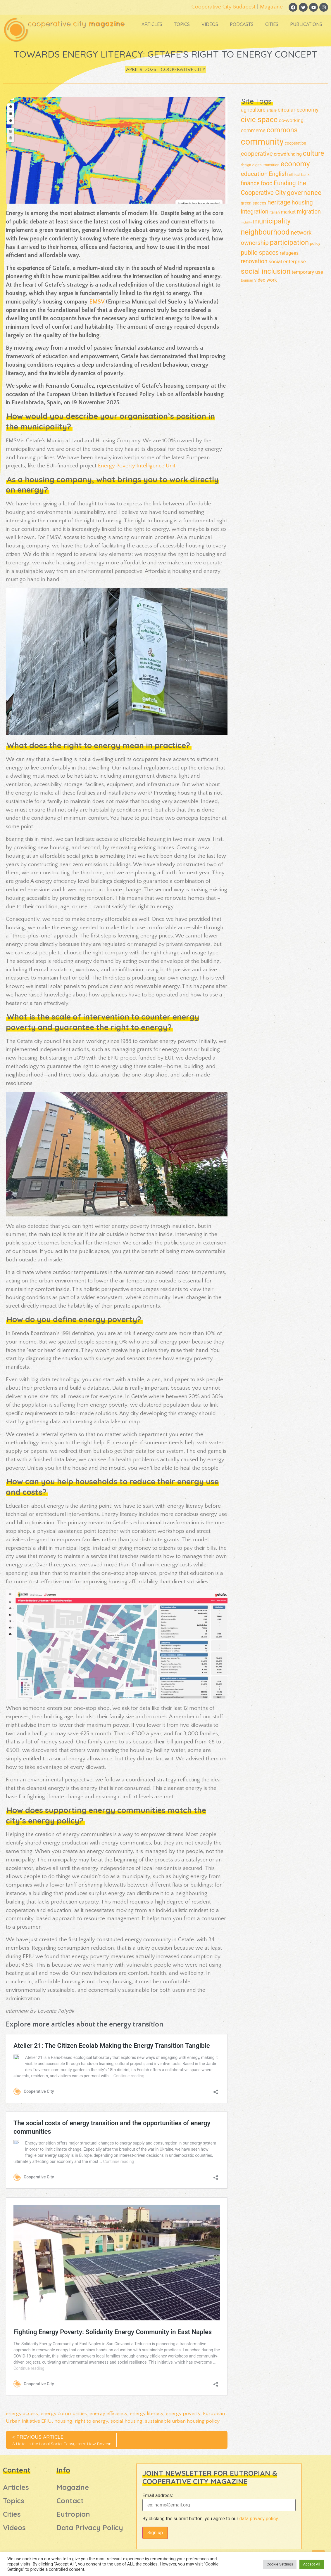 The width and height of the screenshot is (331, 2576). I want to click on right to energy, so click(91, 2421).